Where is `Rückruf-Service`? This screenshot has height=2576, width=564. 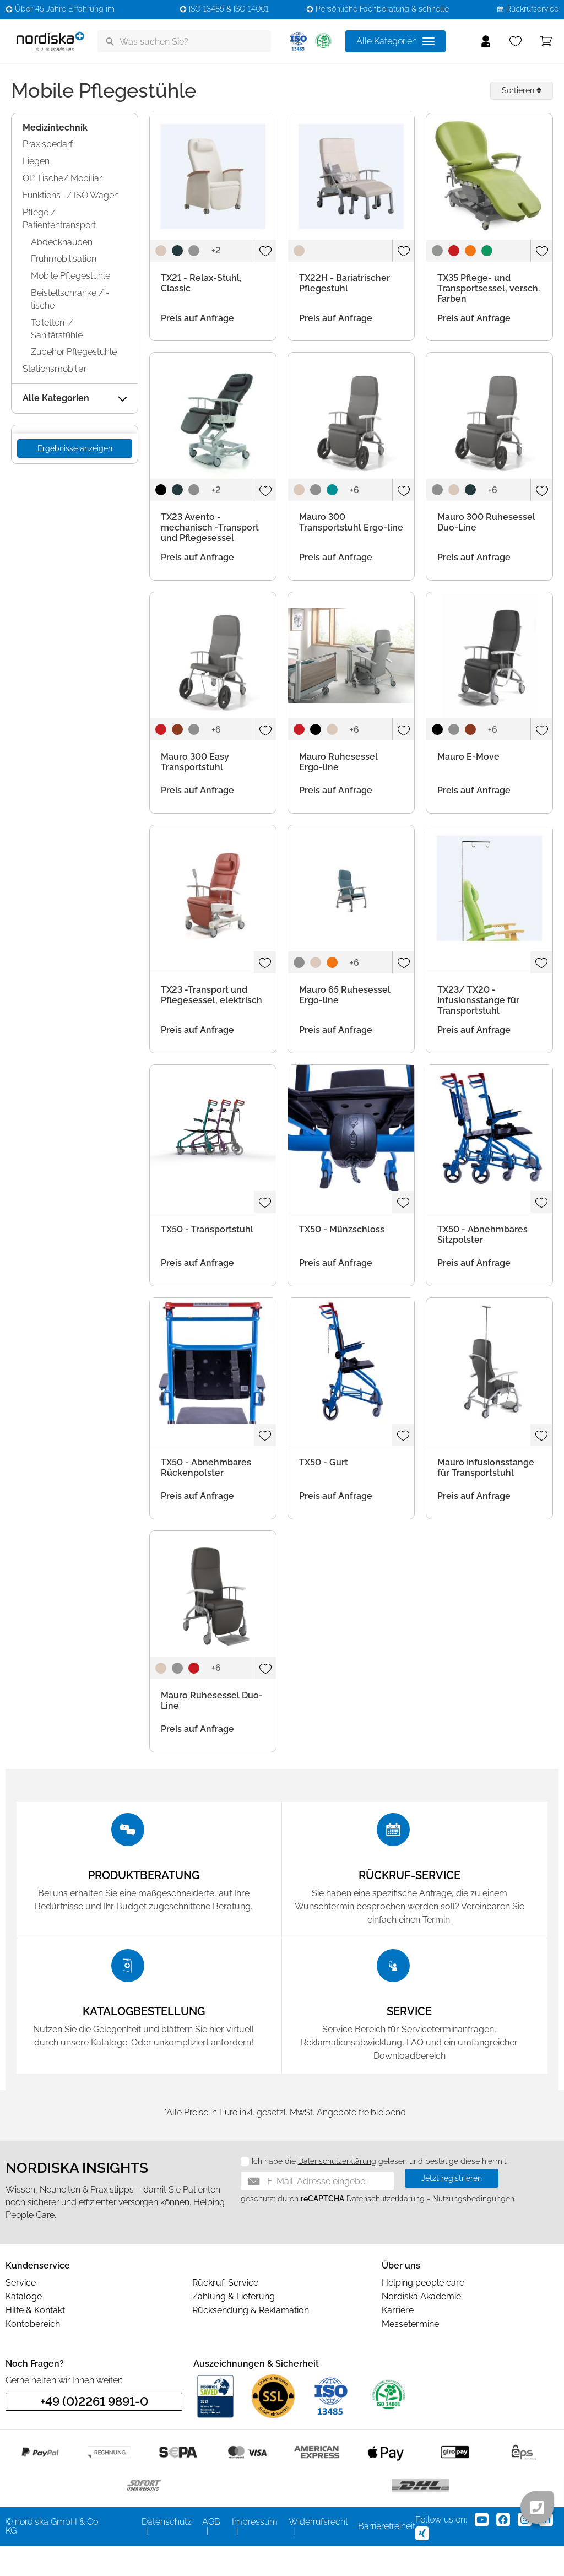
Rückruf-Service is located at coordinates (225, 2313).